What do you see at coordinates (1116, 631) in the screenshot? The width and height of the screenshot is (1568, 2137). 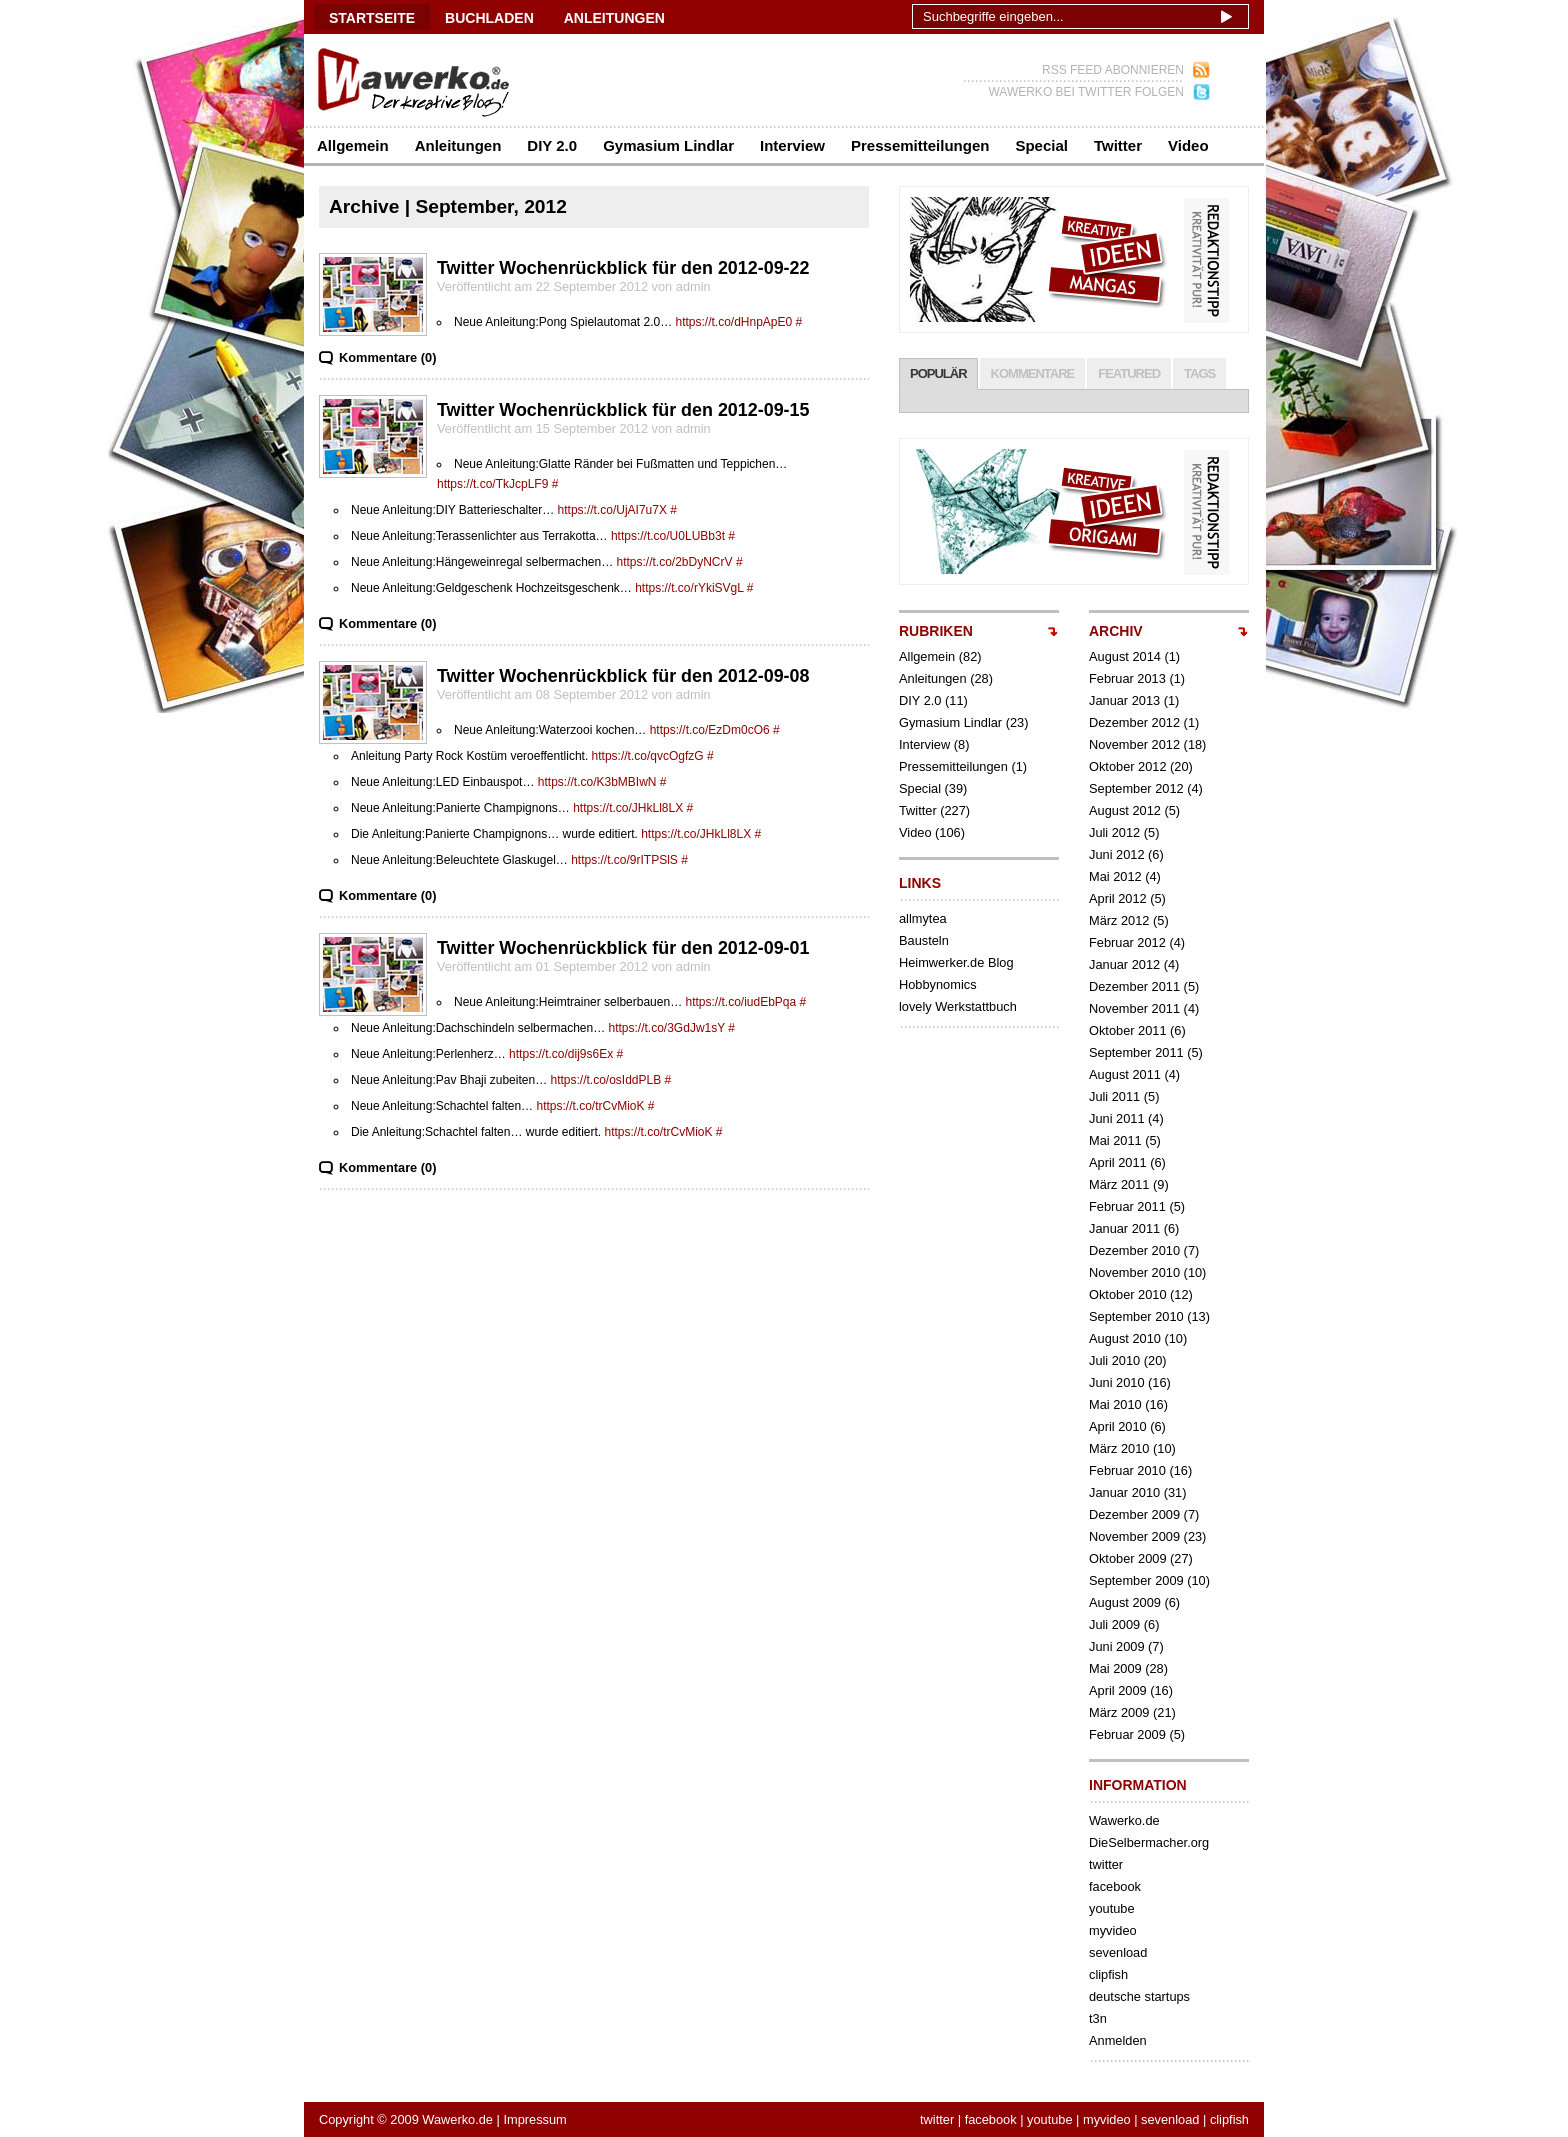 I see `ARCHIV` at bounding box center [1116, 631].